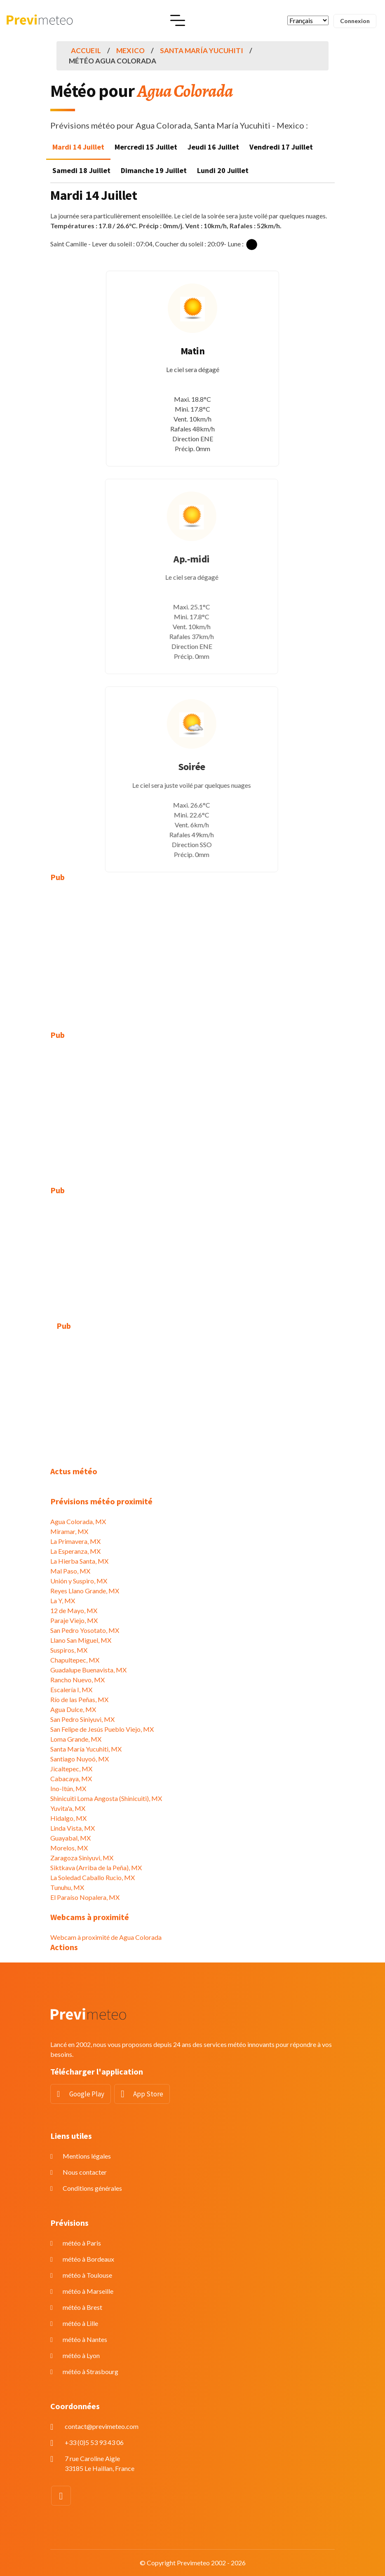 The image size is (385, 2576). I want to click on Paraje Viejo, MX, so click(74, 1620).